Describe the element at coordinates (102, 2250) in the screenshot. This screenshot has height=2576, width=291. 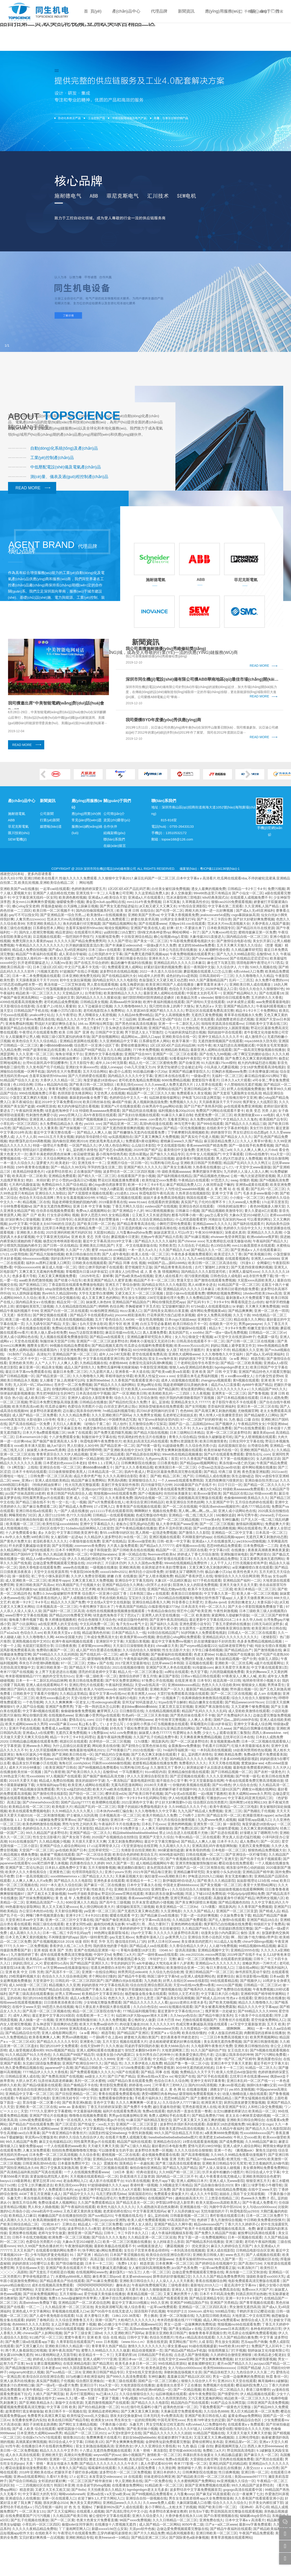
I see `快手网红被c网站免费观看` at that location.